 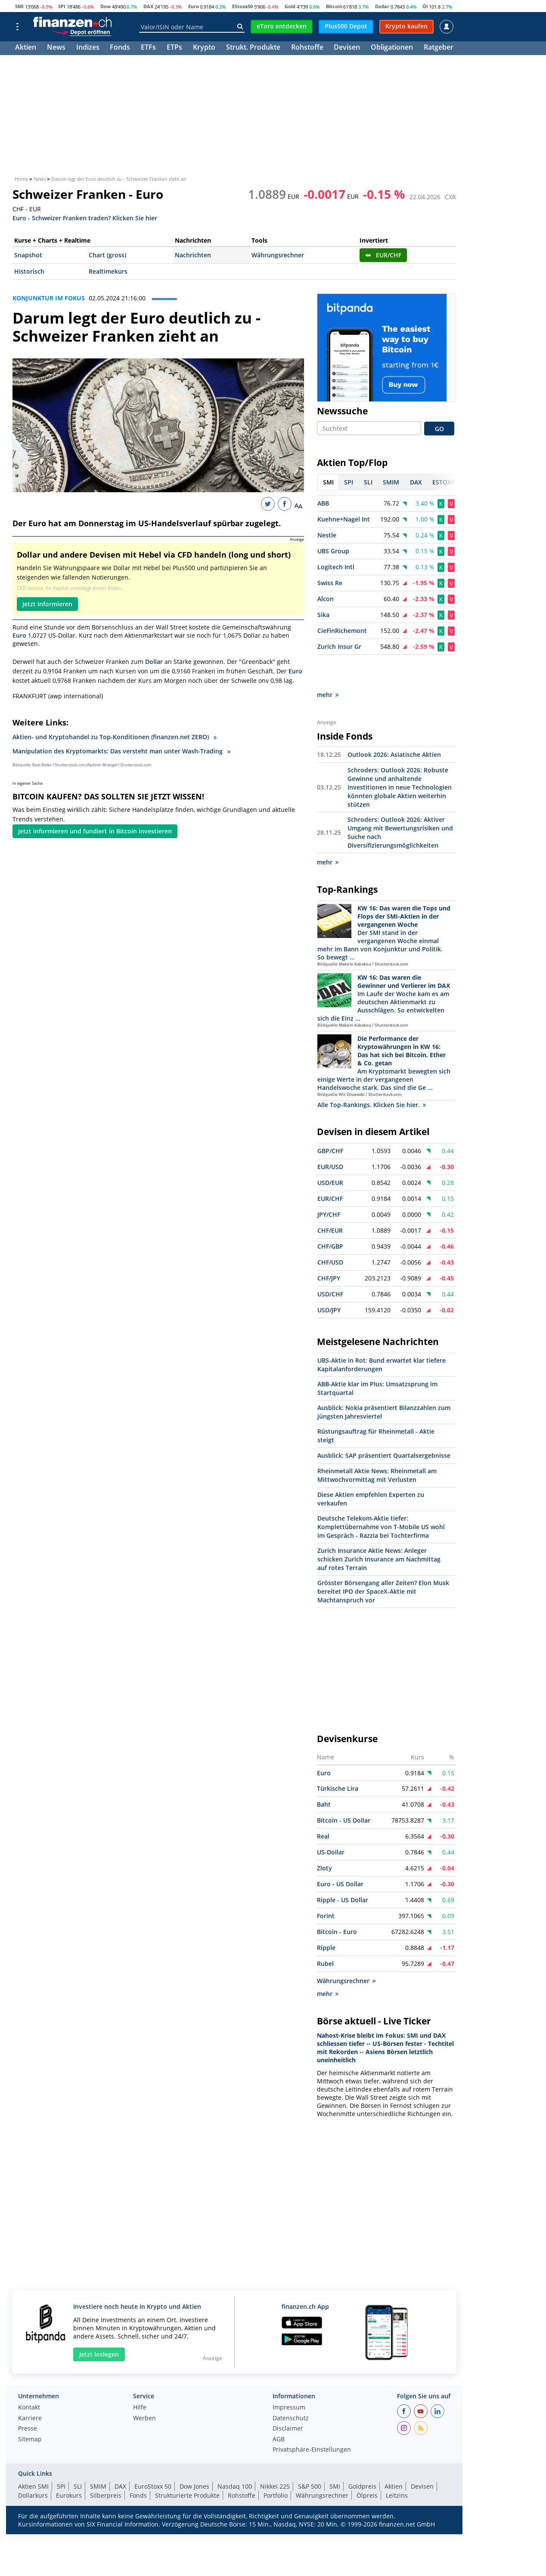 What do you see at coordinates (330, 1232) in the screenshot?
I see `CHF/USD` at bounding box center [330, 1232].